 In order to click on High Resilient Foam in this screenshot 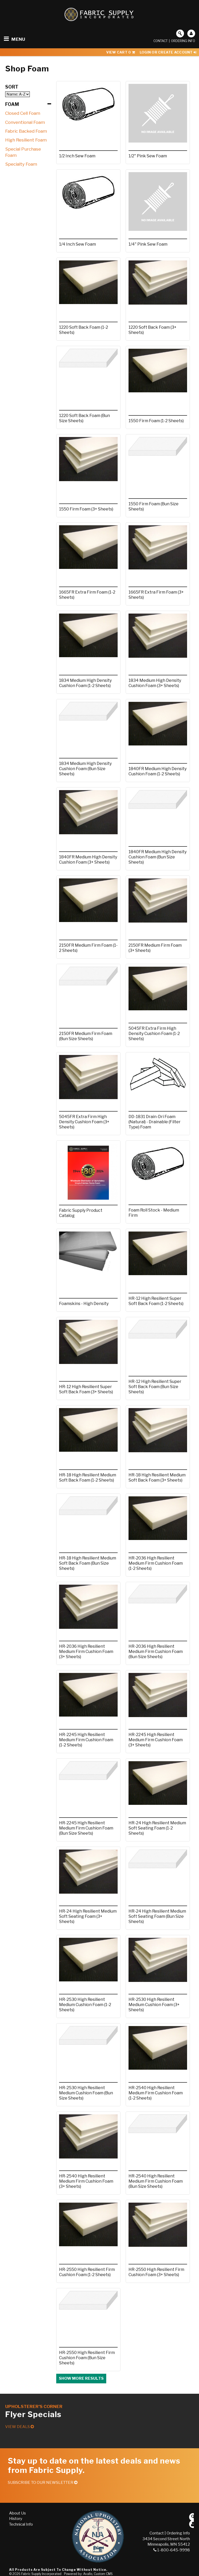, I will do `click(26, 140)`.